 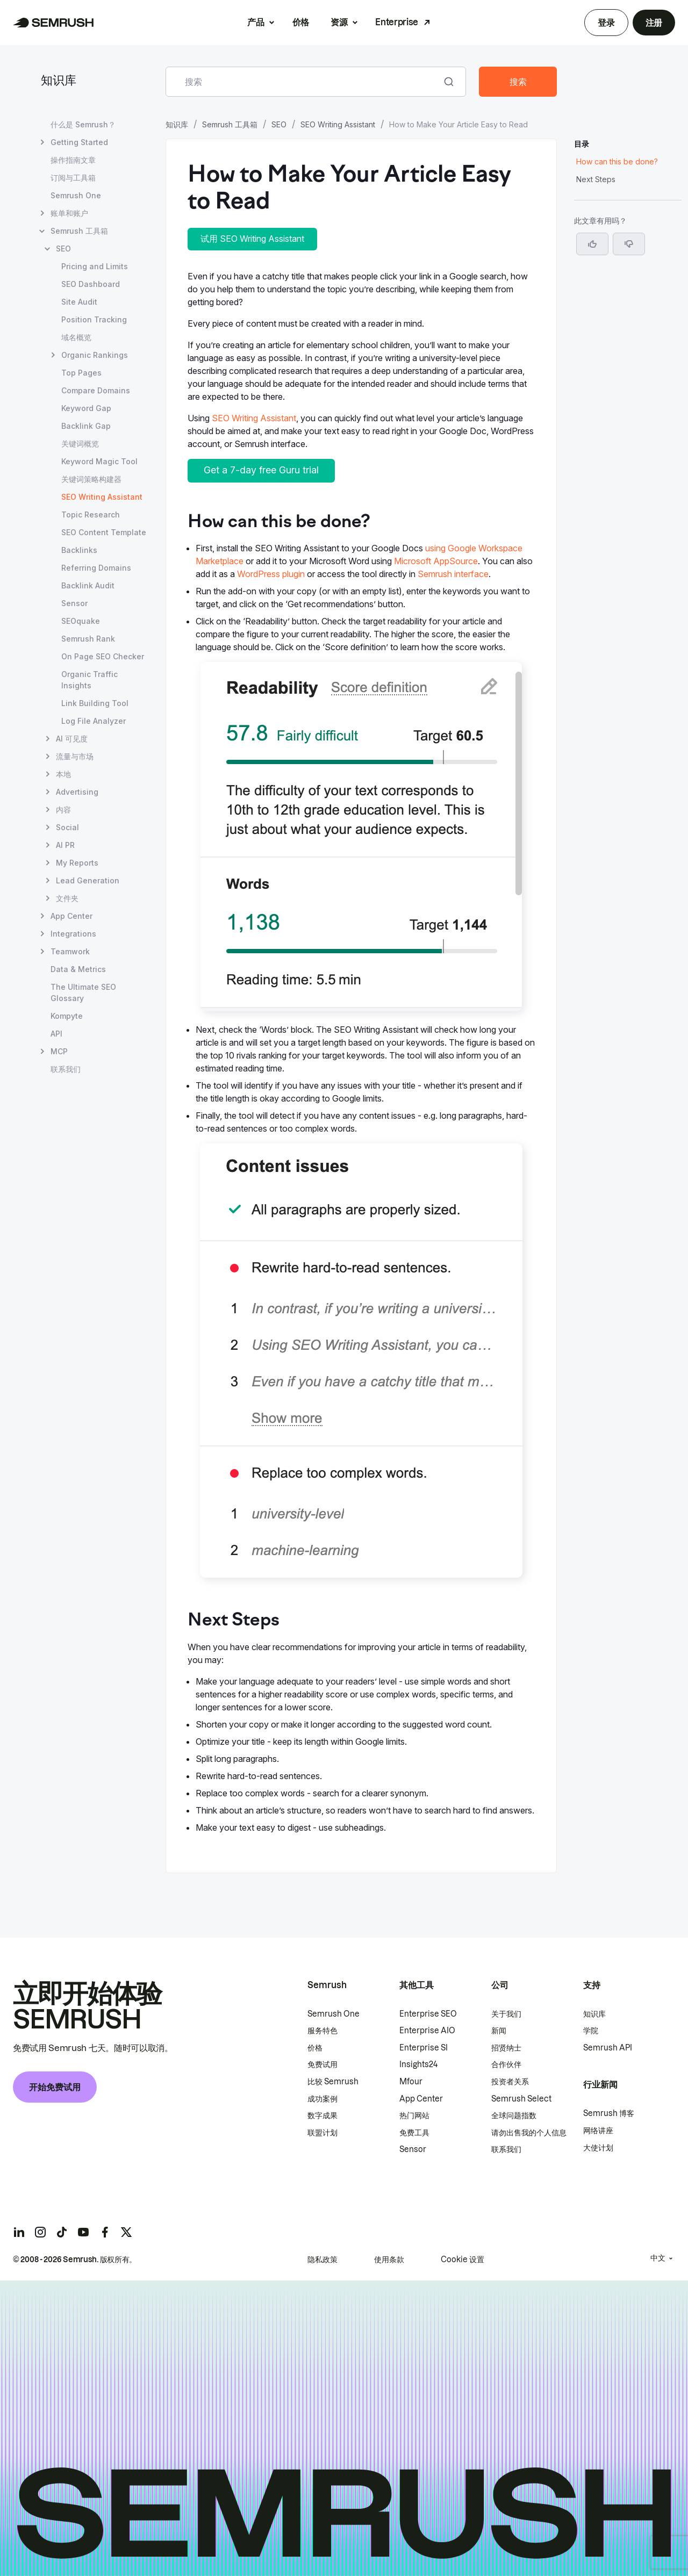 I want to click on 新闻, so click(x=498, y=2030).